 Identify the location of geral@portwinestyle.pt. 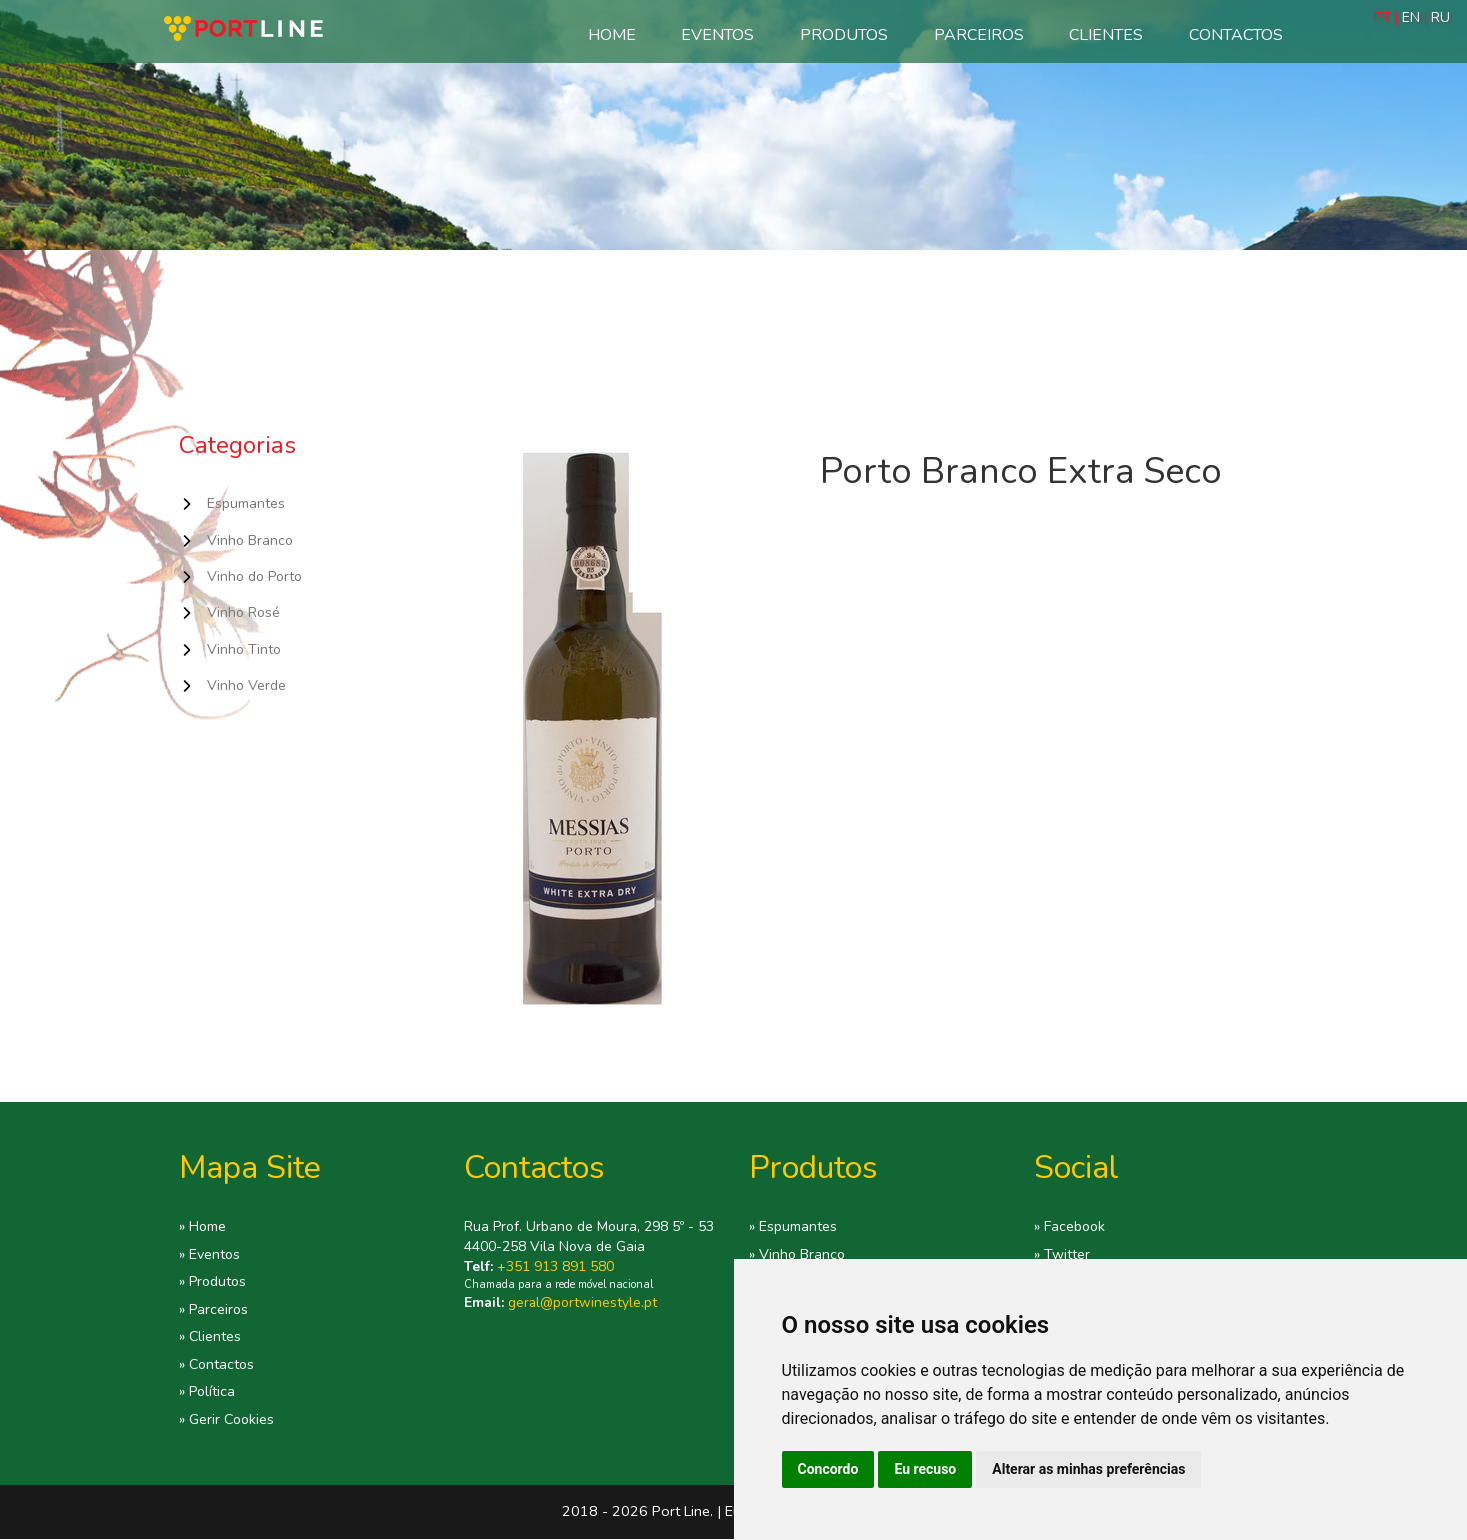
(583, 1302).